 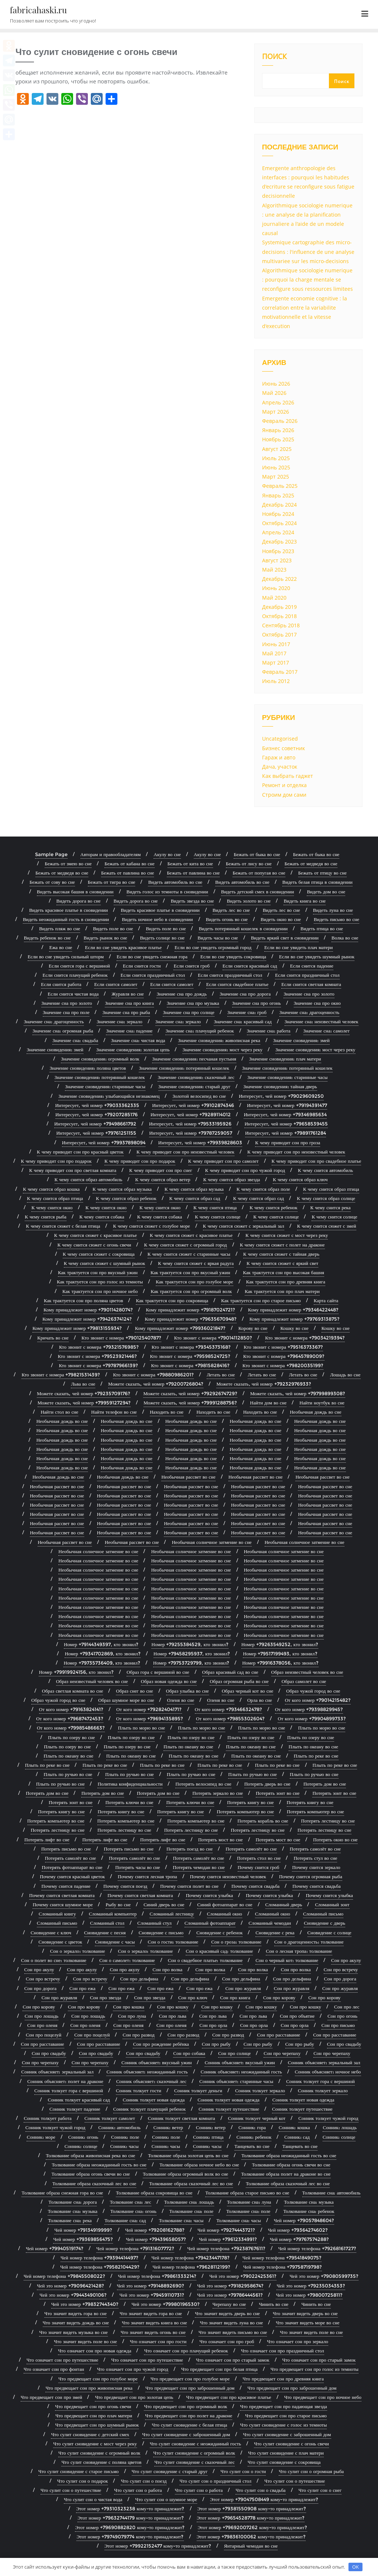 What do you see at coordinates (247, 2193) in the screenshot?
I see `Толкование образа старое письмо во сне` at bounding box center [247, 2193].